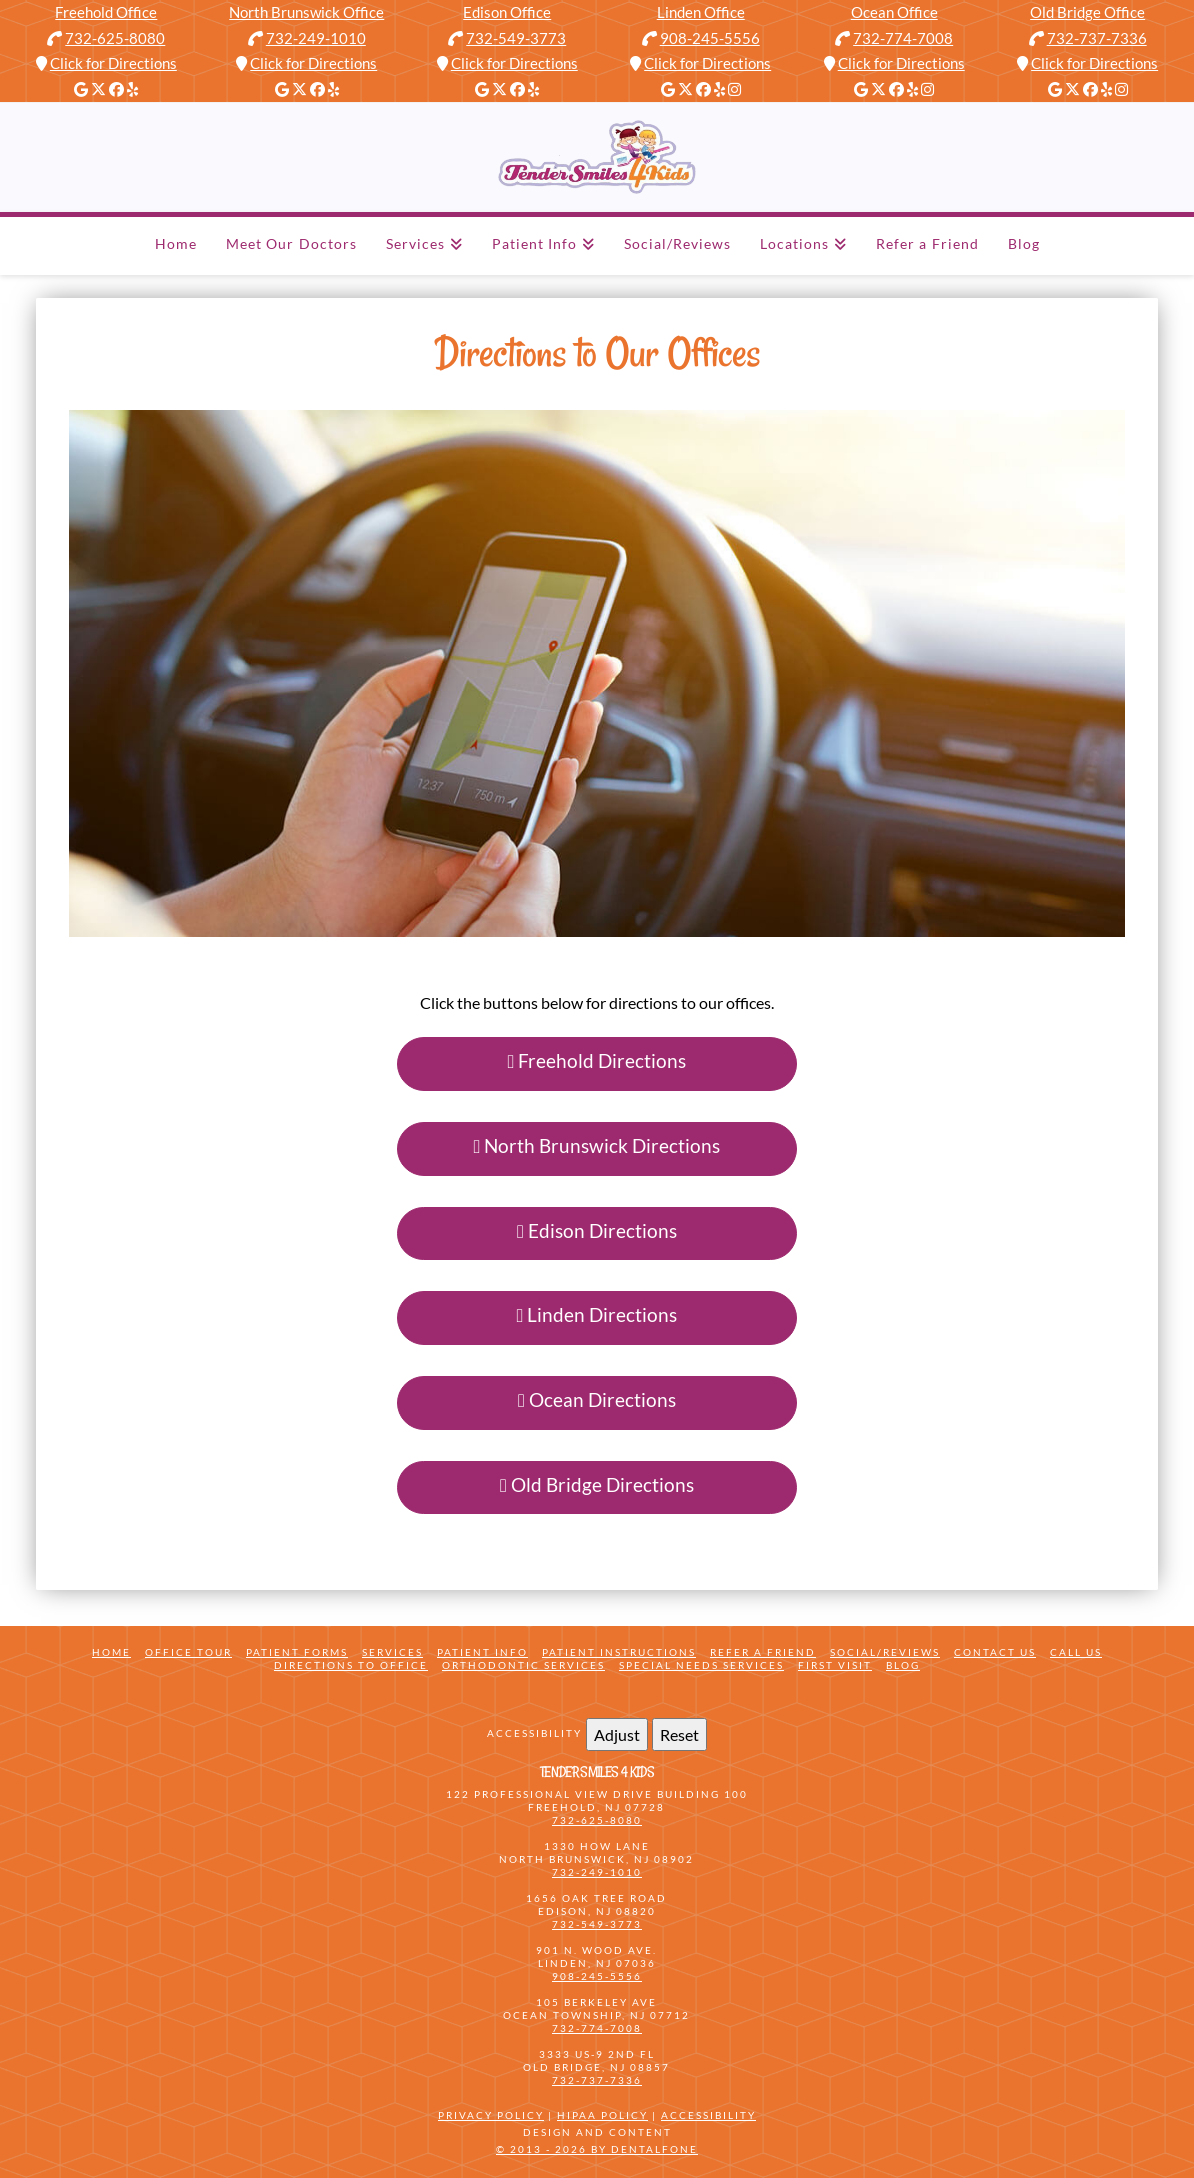 This screenshot has width=1194, height=2178. I want to click on Edison Directions, so click(597, 1230).